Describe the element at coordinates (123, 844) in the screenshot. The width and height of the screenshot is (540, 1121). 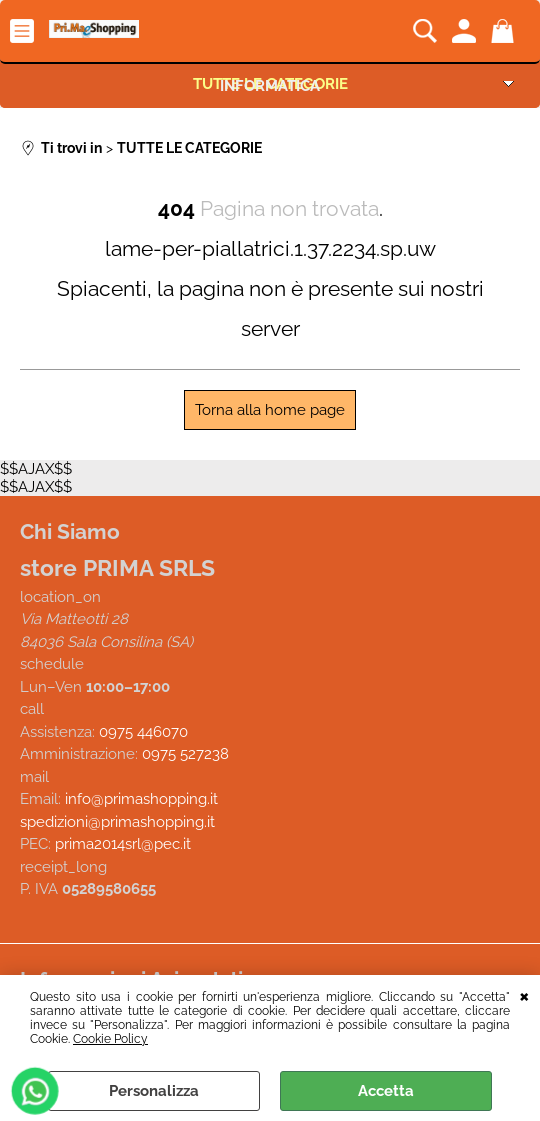
I see `prima2014srl@pec.it` at that location.